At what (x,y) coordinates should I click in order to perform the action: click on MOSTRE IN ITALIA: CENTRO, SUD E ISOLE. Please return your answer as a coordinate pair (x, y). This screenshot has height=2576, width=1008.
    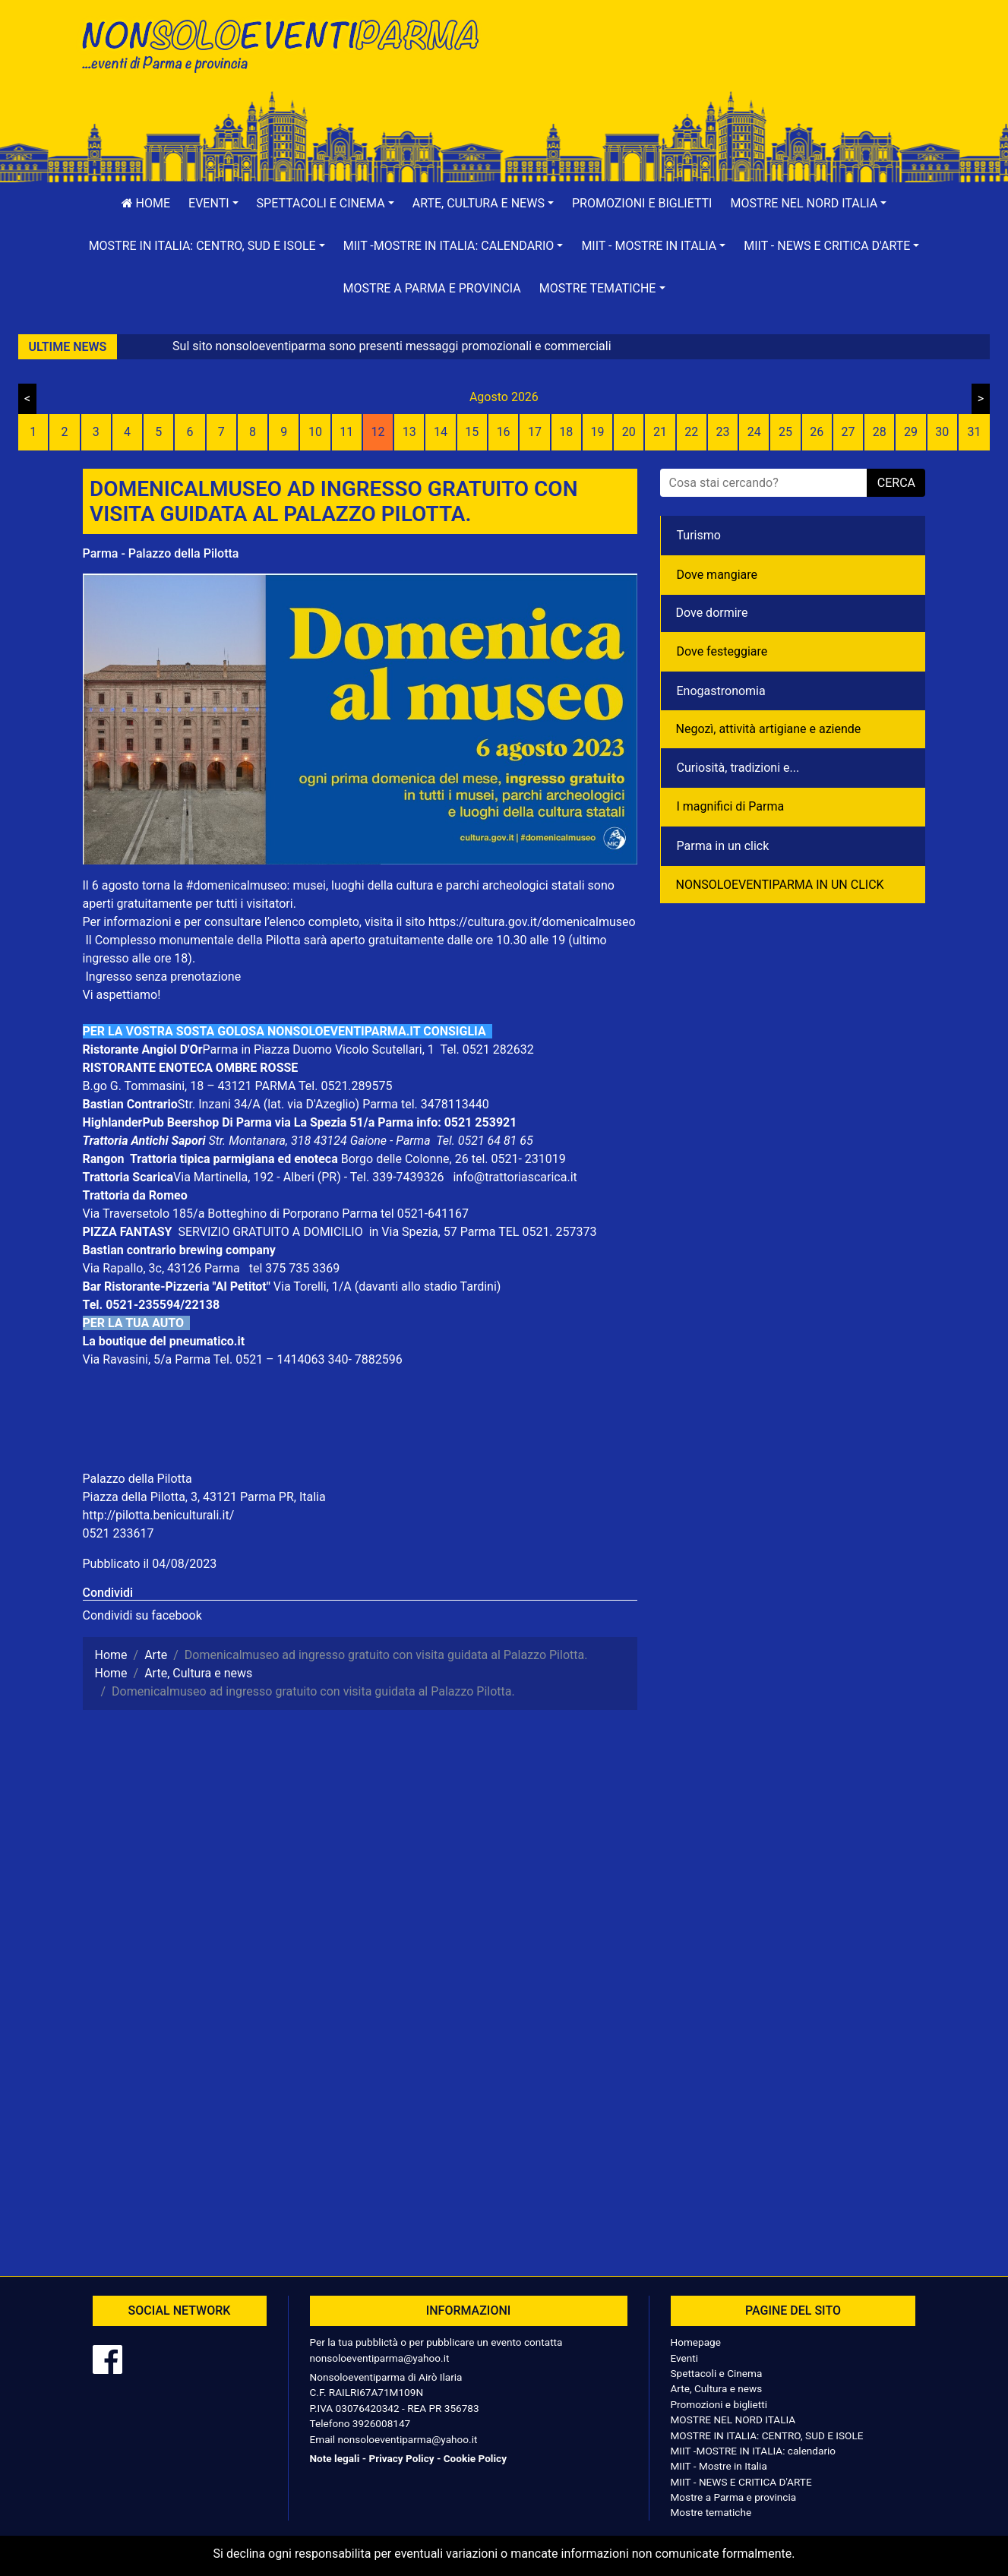
    Looking at the image, I should click on (767, 2435).